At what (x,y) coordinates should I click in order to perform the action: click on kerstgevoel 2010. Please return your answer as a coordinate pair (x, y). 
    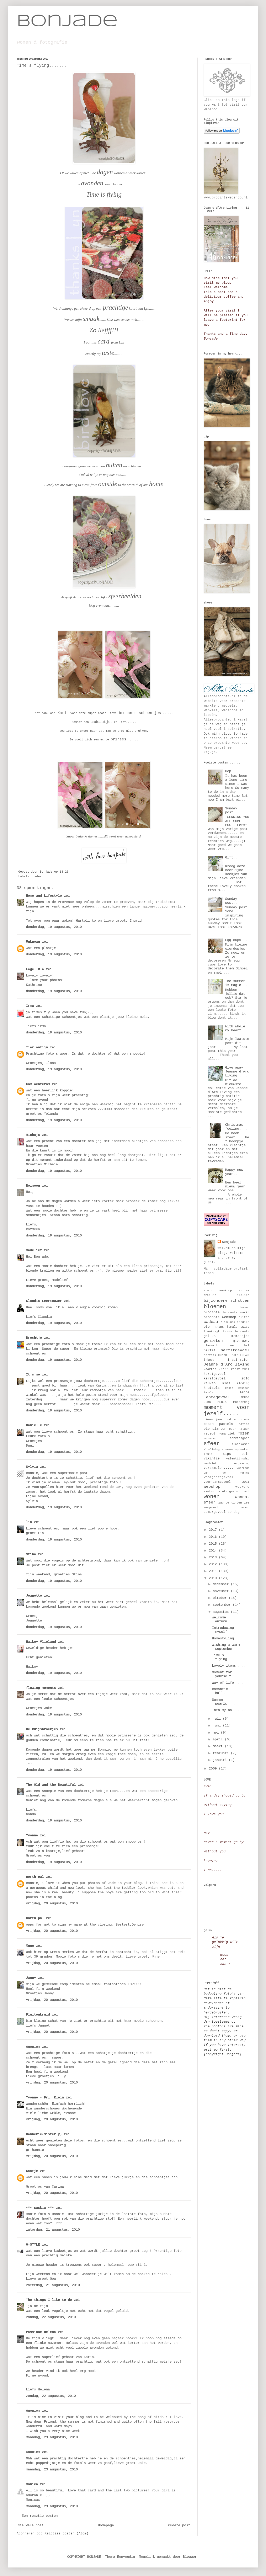
    Looking at the image, I should click on (226, 1378).